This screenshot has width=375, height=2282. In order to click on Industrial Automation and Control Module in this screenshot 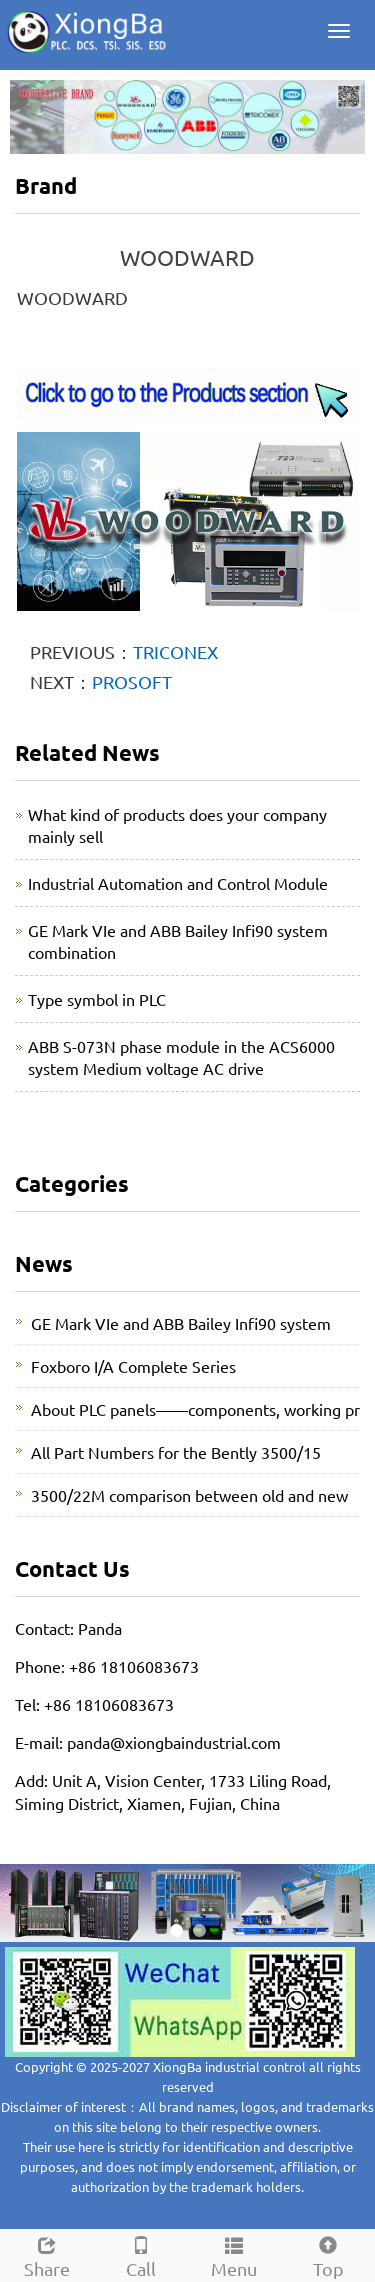, I will do `click(178, 883)`.